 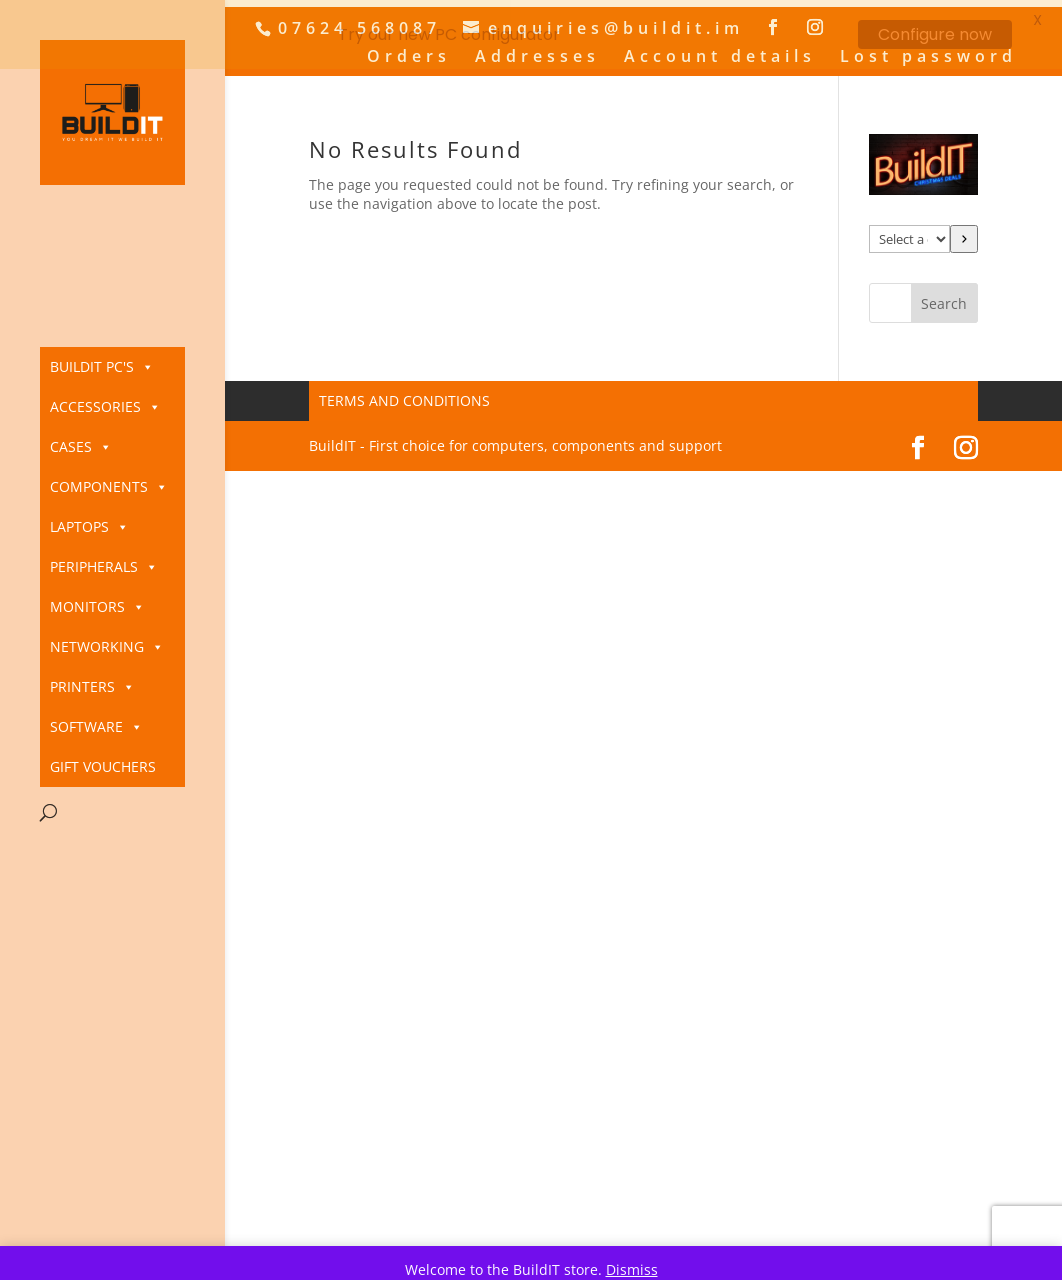 I want to click on [Go to category], so click(x=964, y=233).